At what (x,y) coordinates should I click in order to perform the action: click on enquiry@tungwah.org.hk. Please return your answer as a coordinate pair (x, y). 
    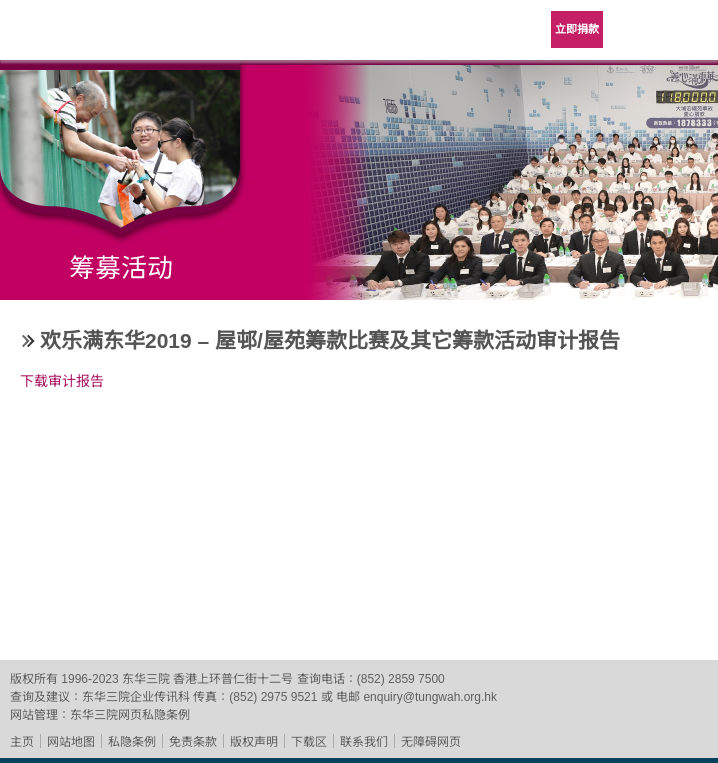
    Looking at the image, I should click on (430, 697).